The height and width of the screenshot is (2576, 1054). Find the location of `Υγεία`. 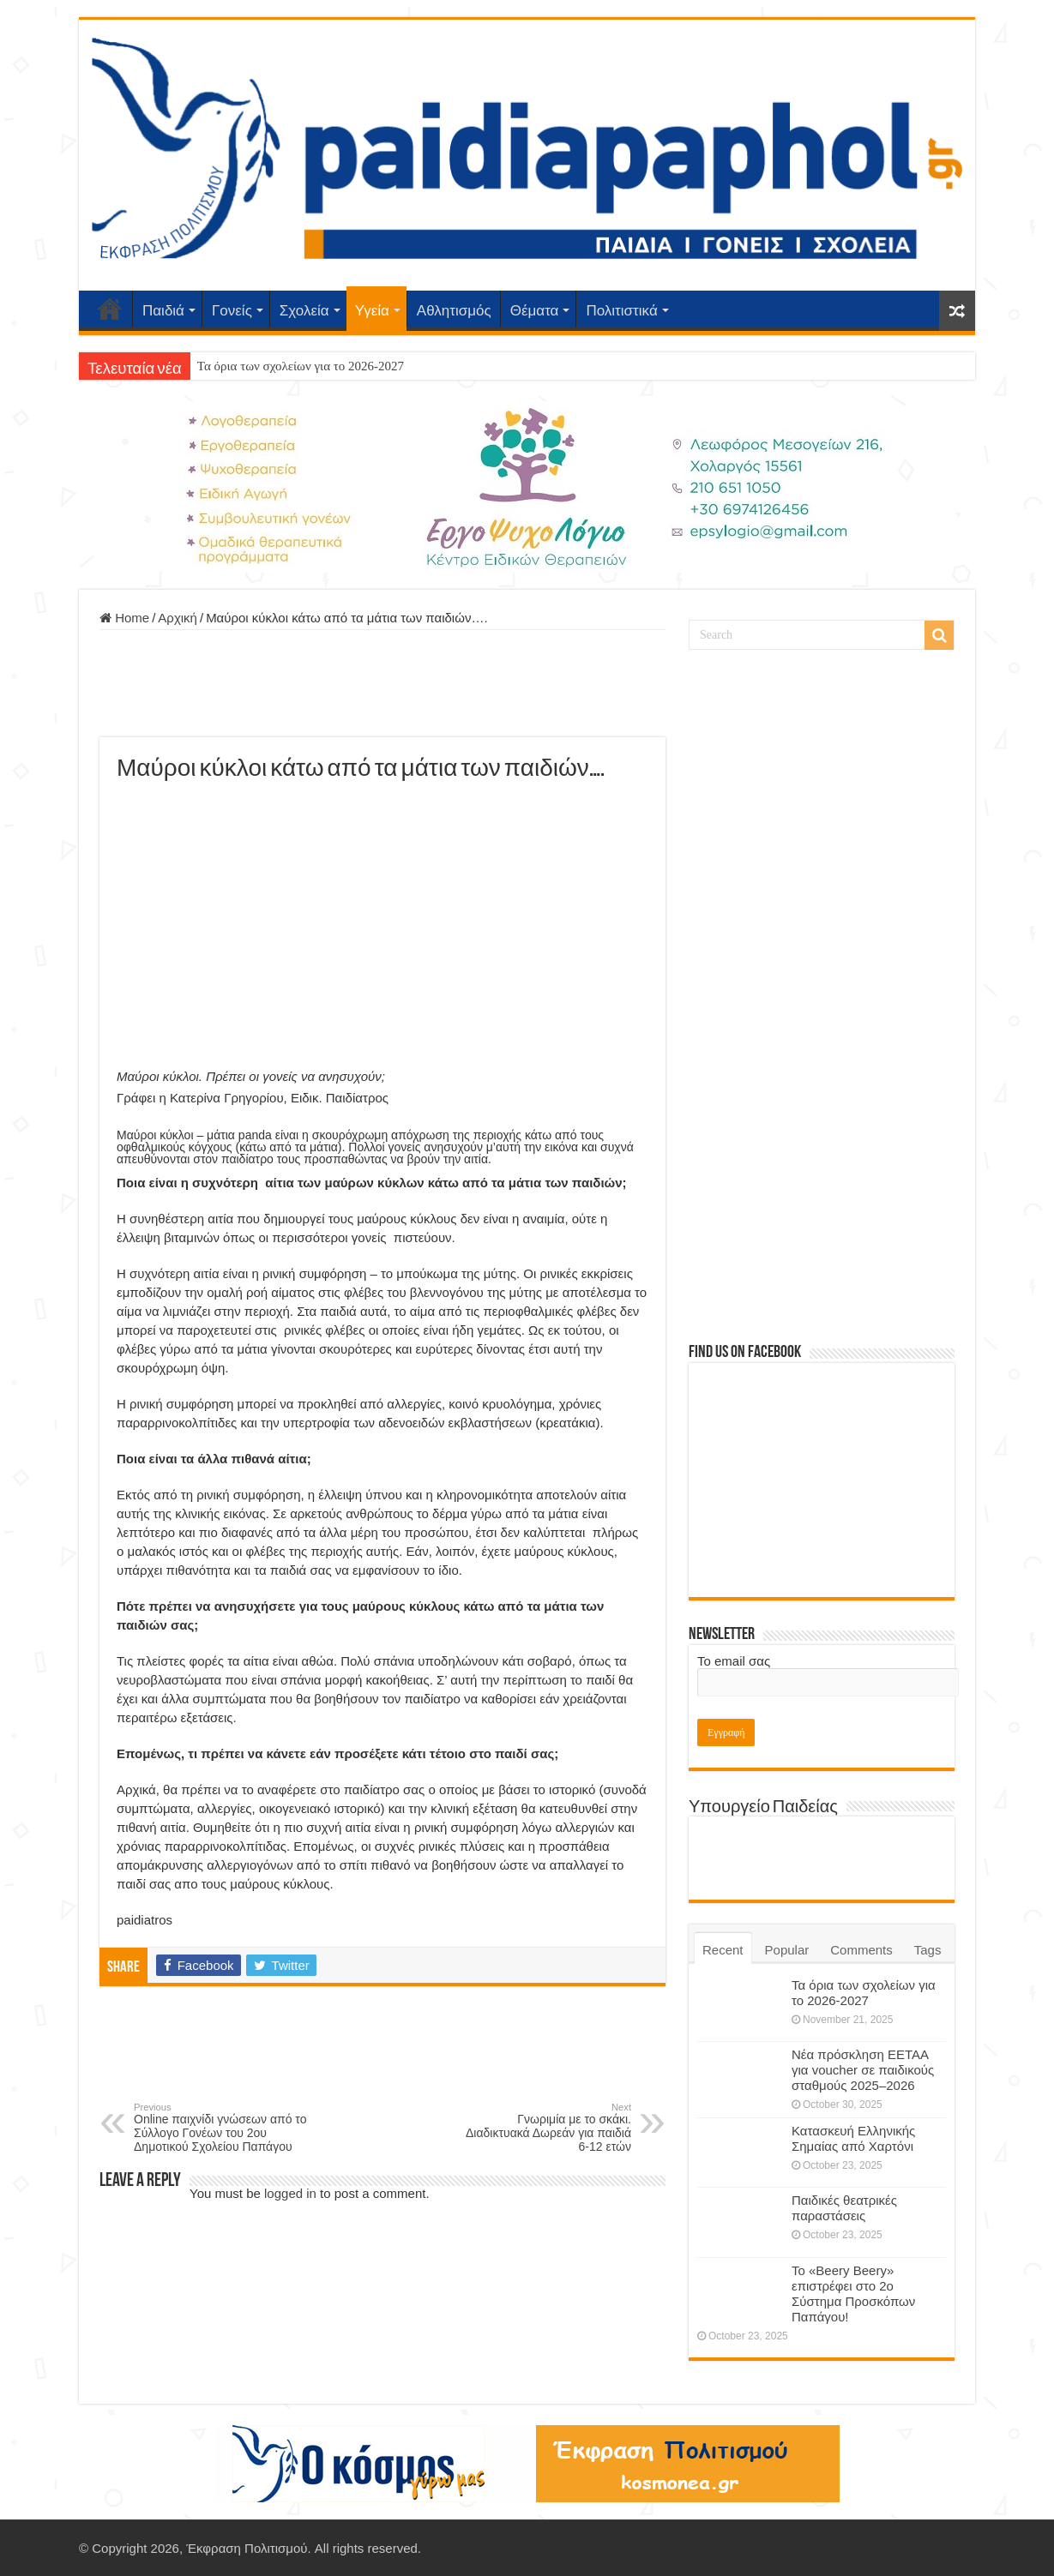

Υγεία is located at coordinates (372, 311).